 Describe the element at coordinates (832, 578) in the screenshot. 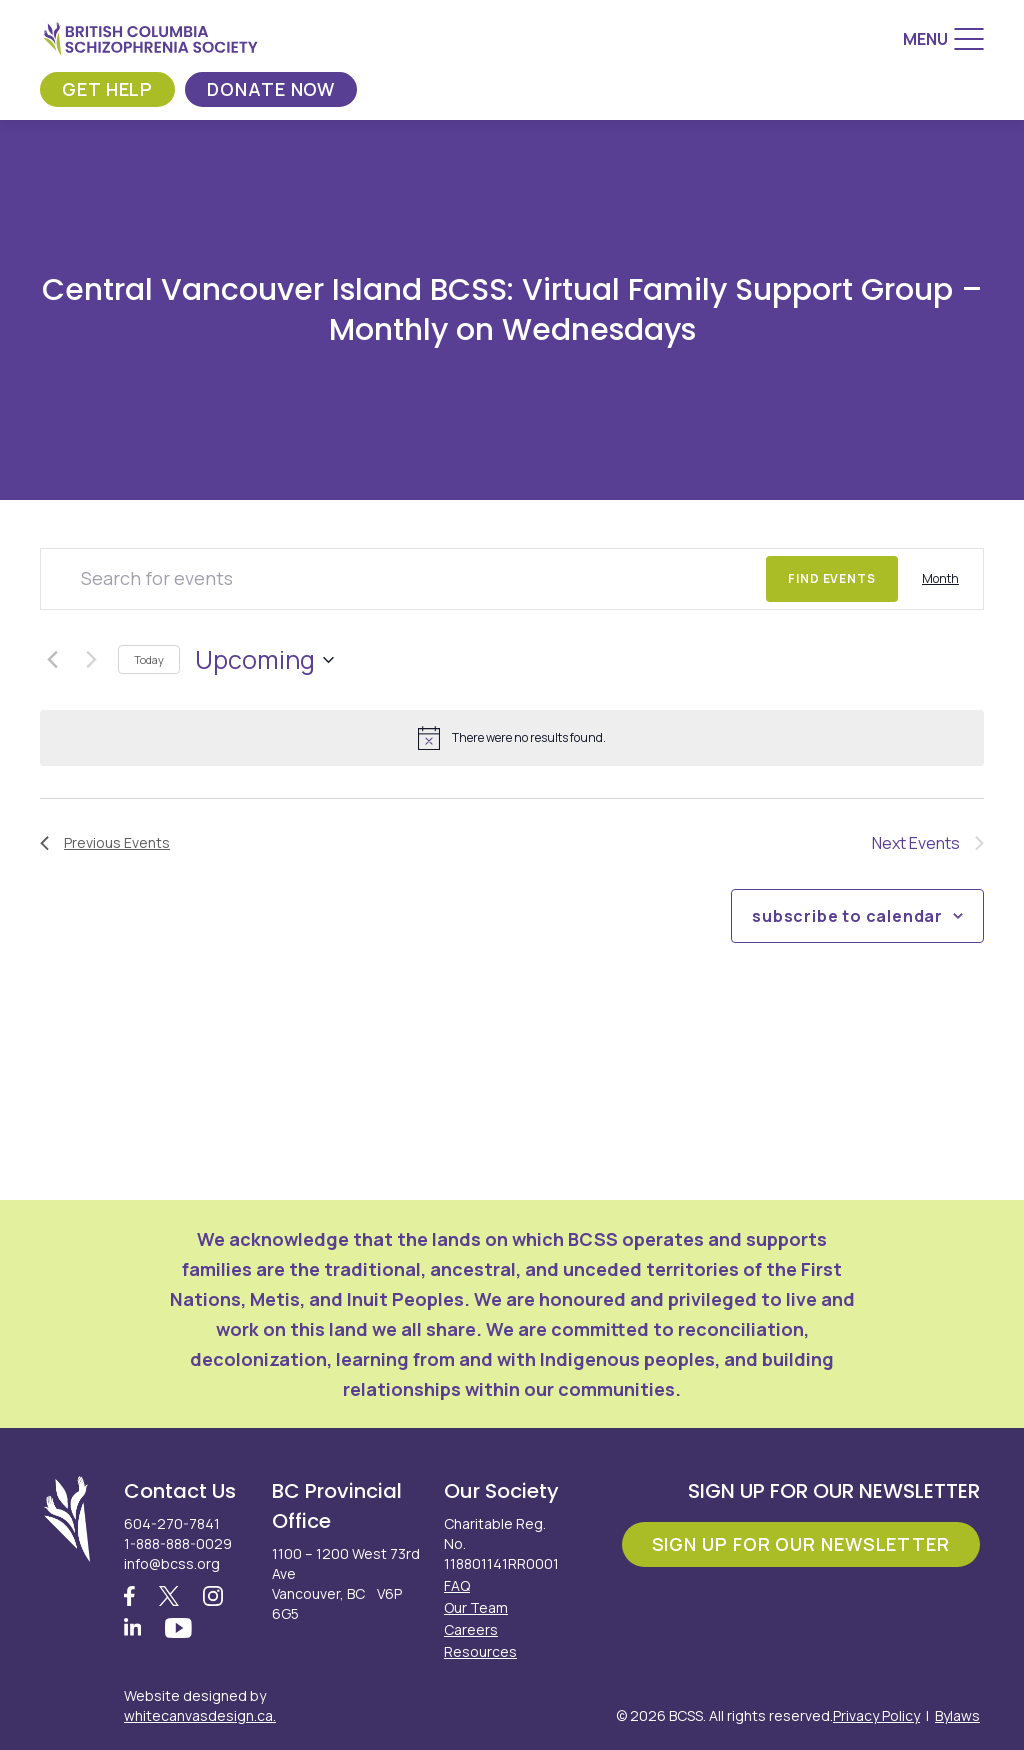

I see `Find Events` at that location.